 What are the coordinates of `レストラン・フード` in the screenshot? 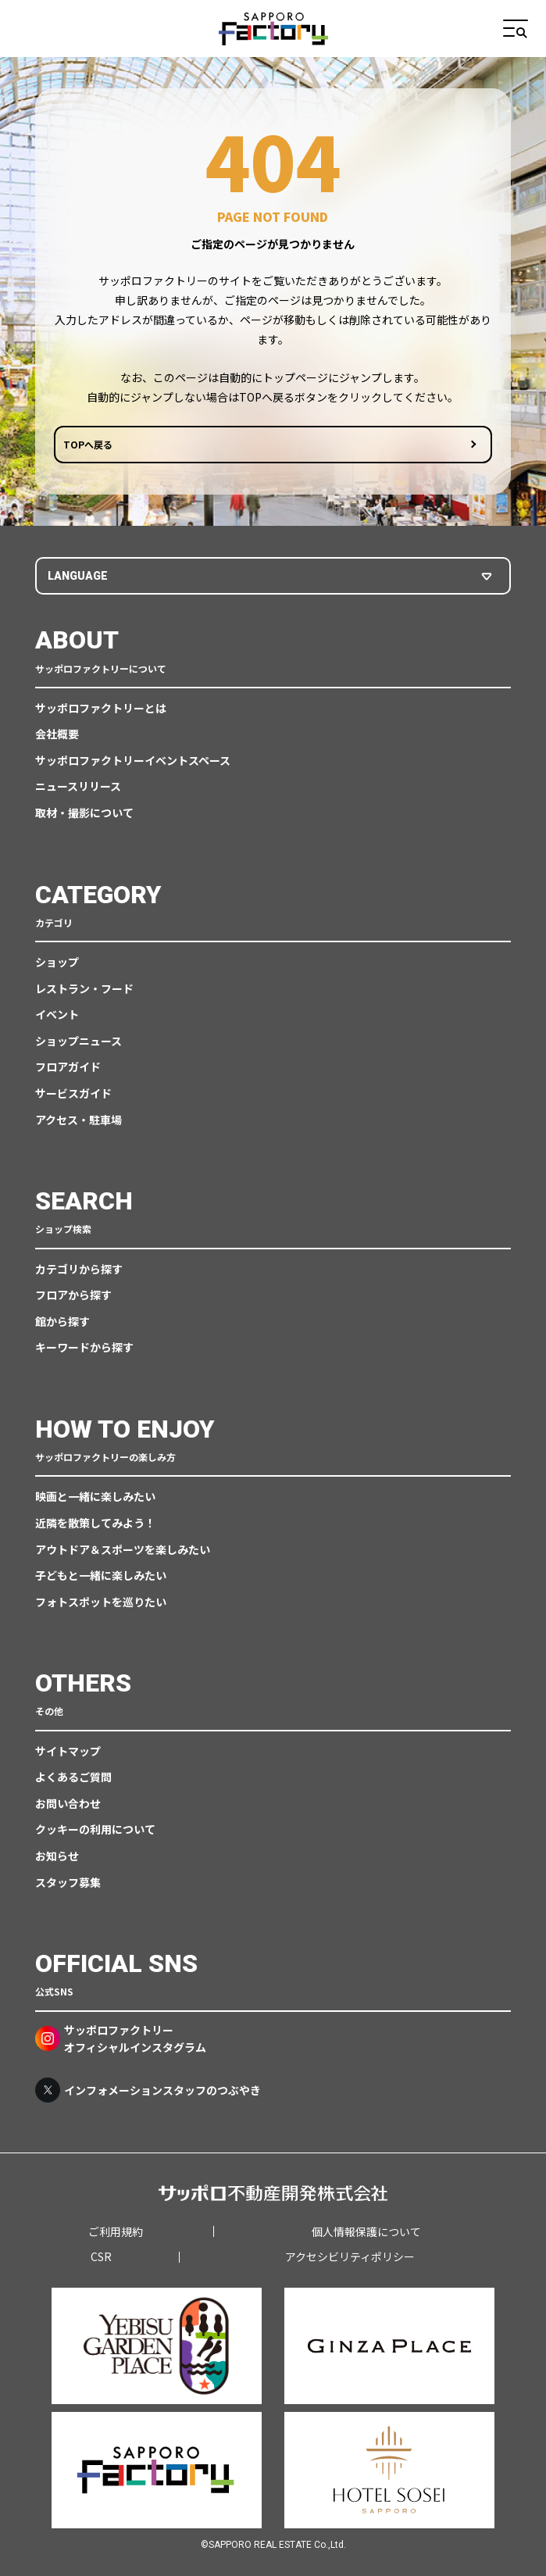 It's located at (84, 988).